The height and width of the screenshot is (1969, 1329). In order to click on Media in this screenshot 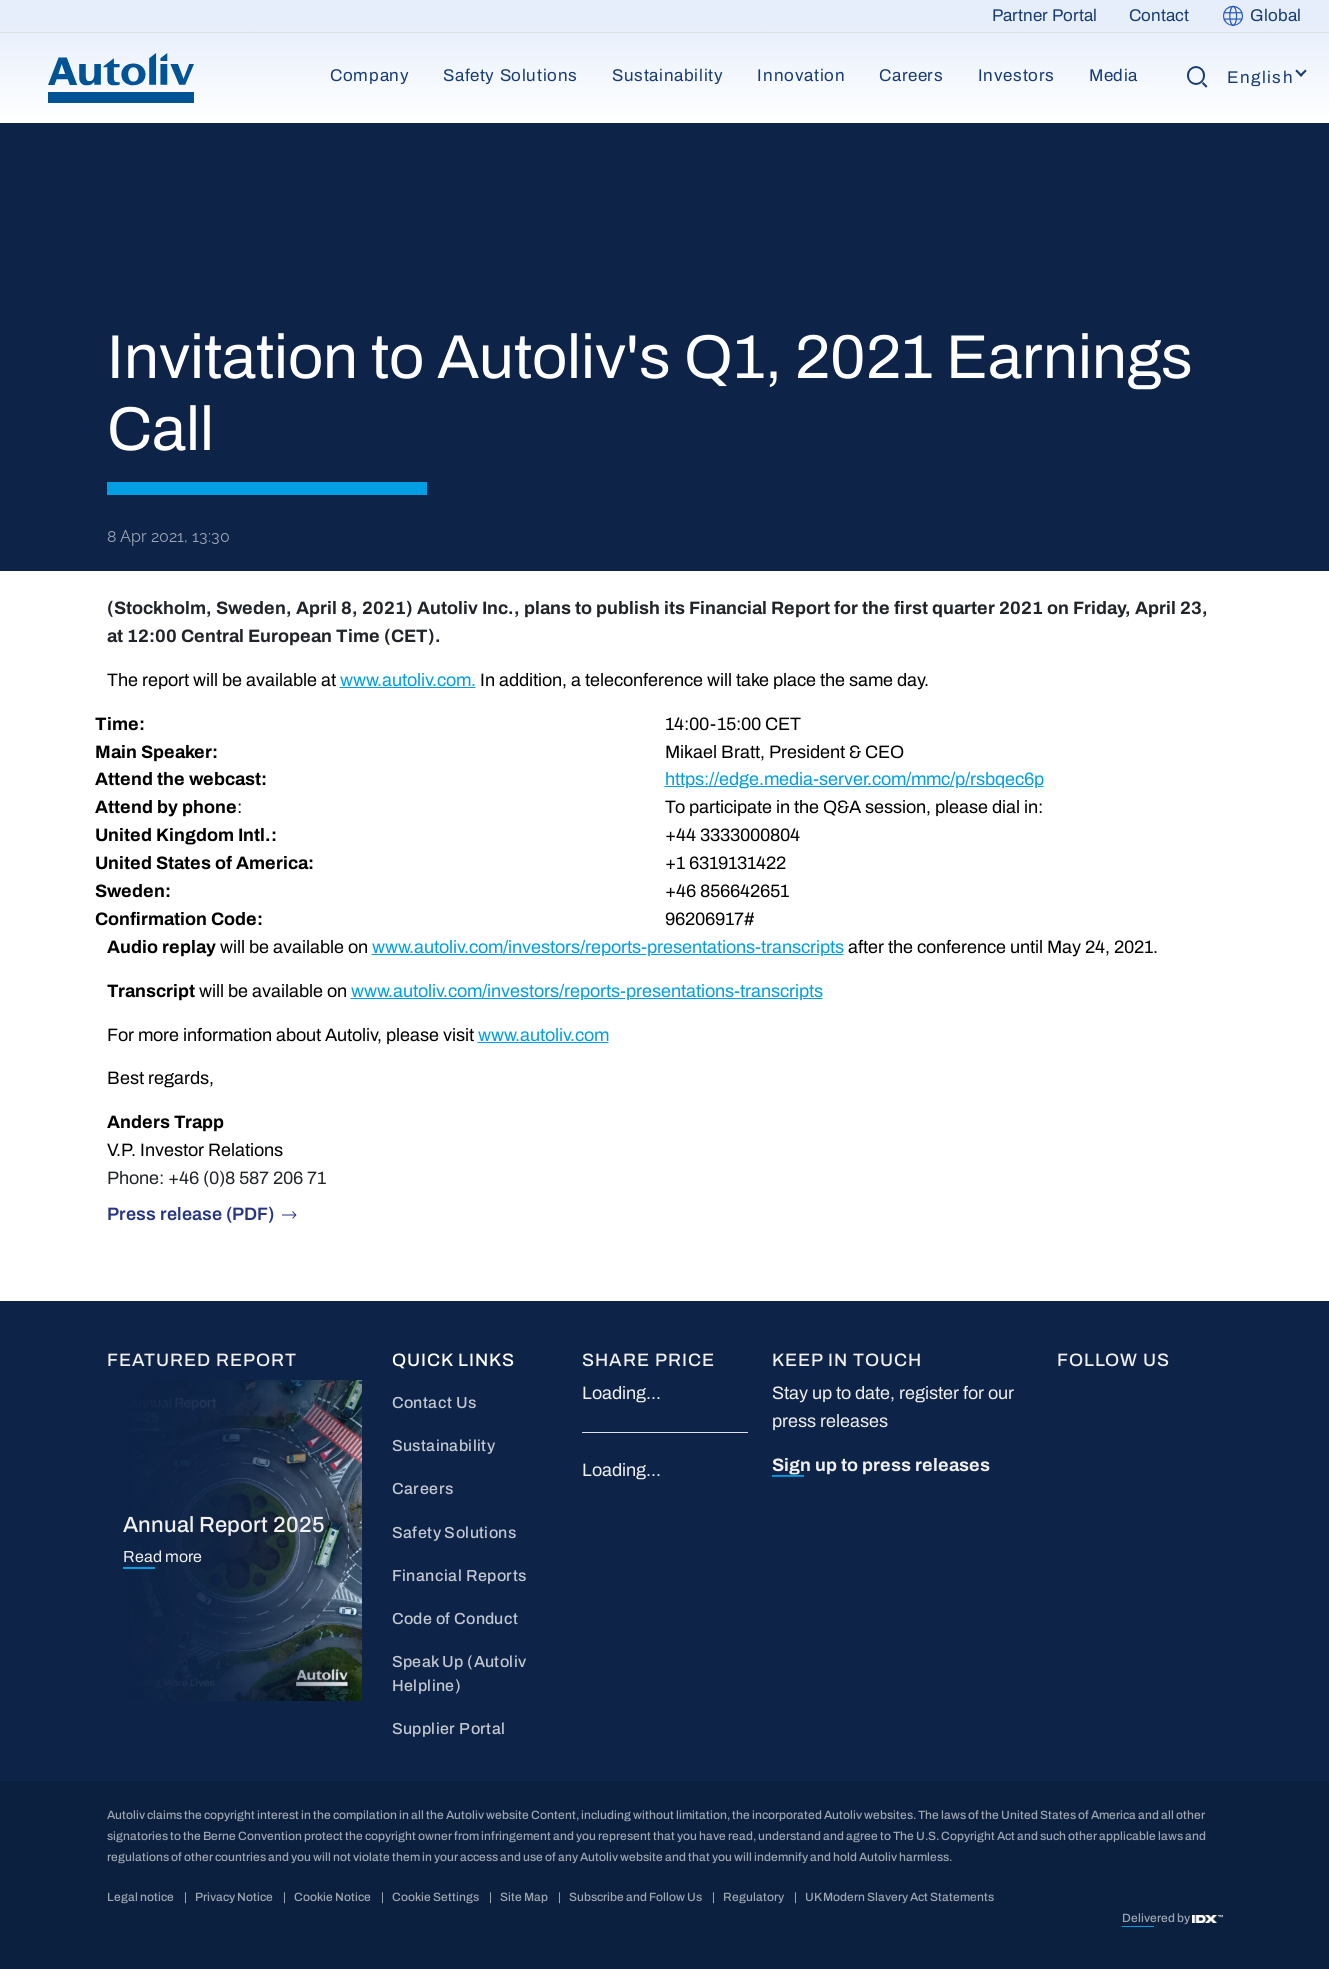, I will do `click(1113, 75)`.